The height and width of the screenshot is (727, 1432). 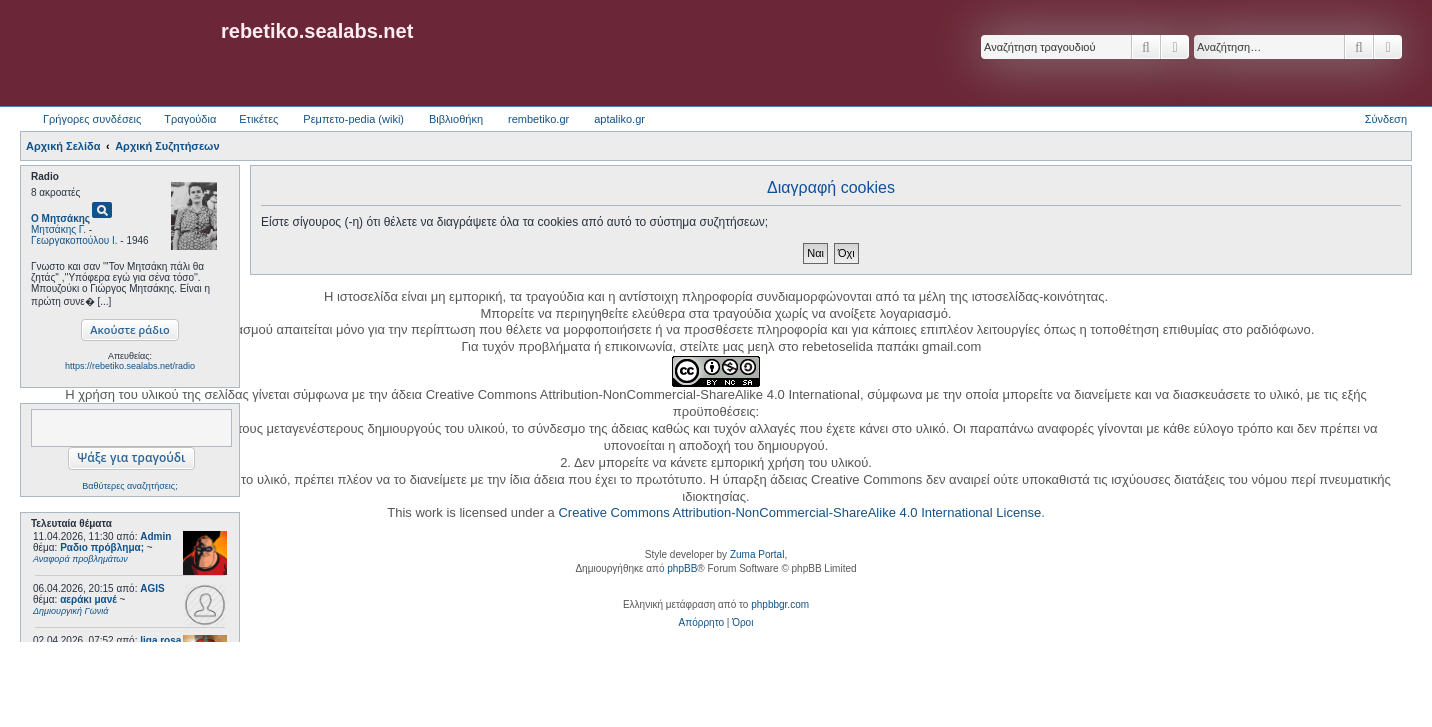 I want to click on Γεωργακοπούλου Ι., so click(x=74, y=240).